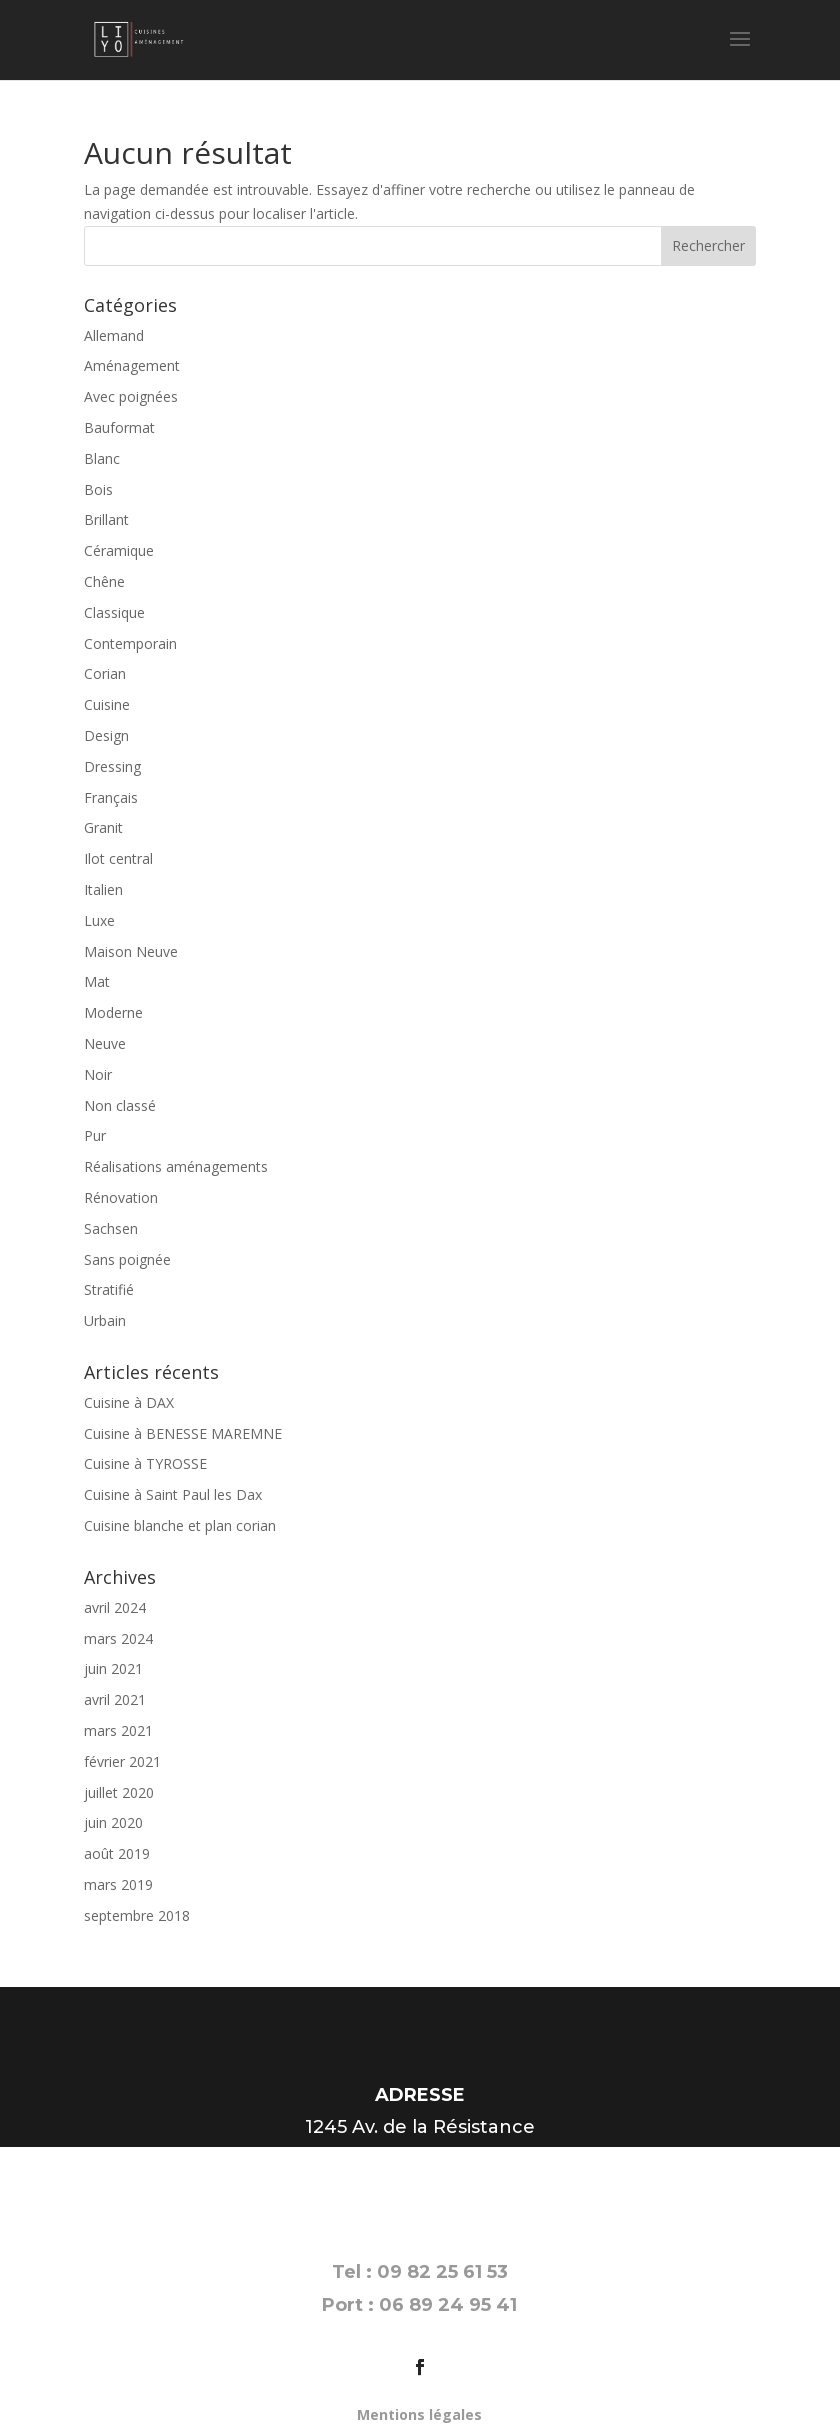  What do you see at coordinates (97, 981) in the screenshot?
I see `Mat` at bounding box center [97, 981].